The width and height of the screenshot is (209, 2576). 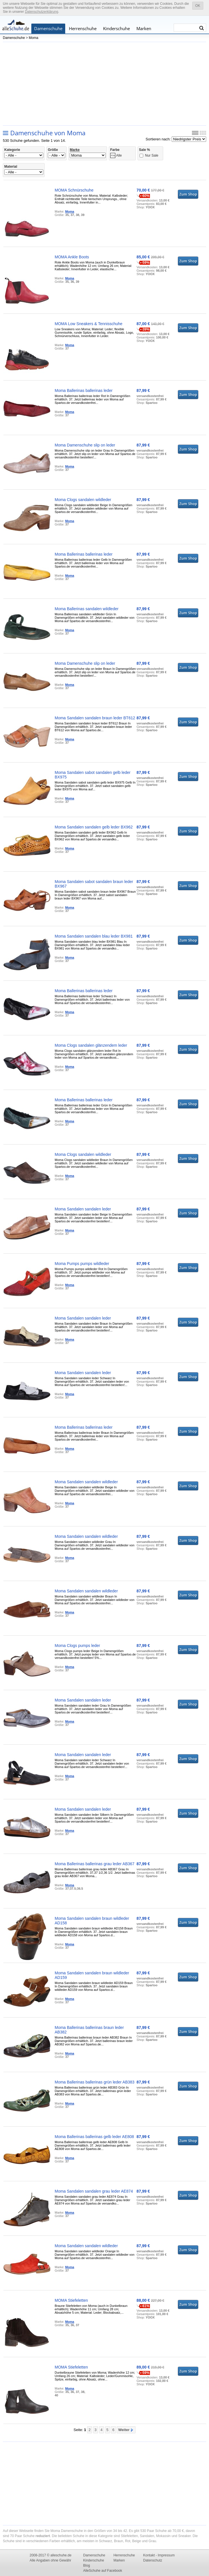 What do you see at coordinates (152, 2560) in the screenshot?
I see `Datenschutz` at bounding box center [152, 2560].